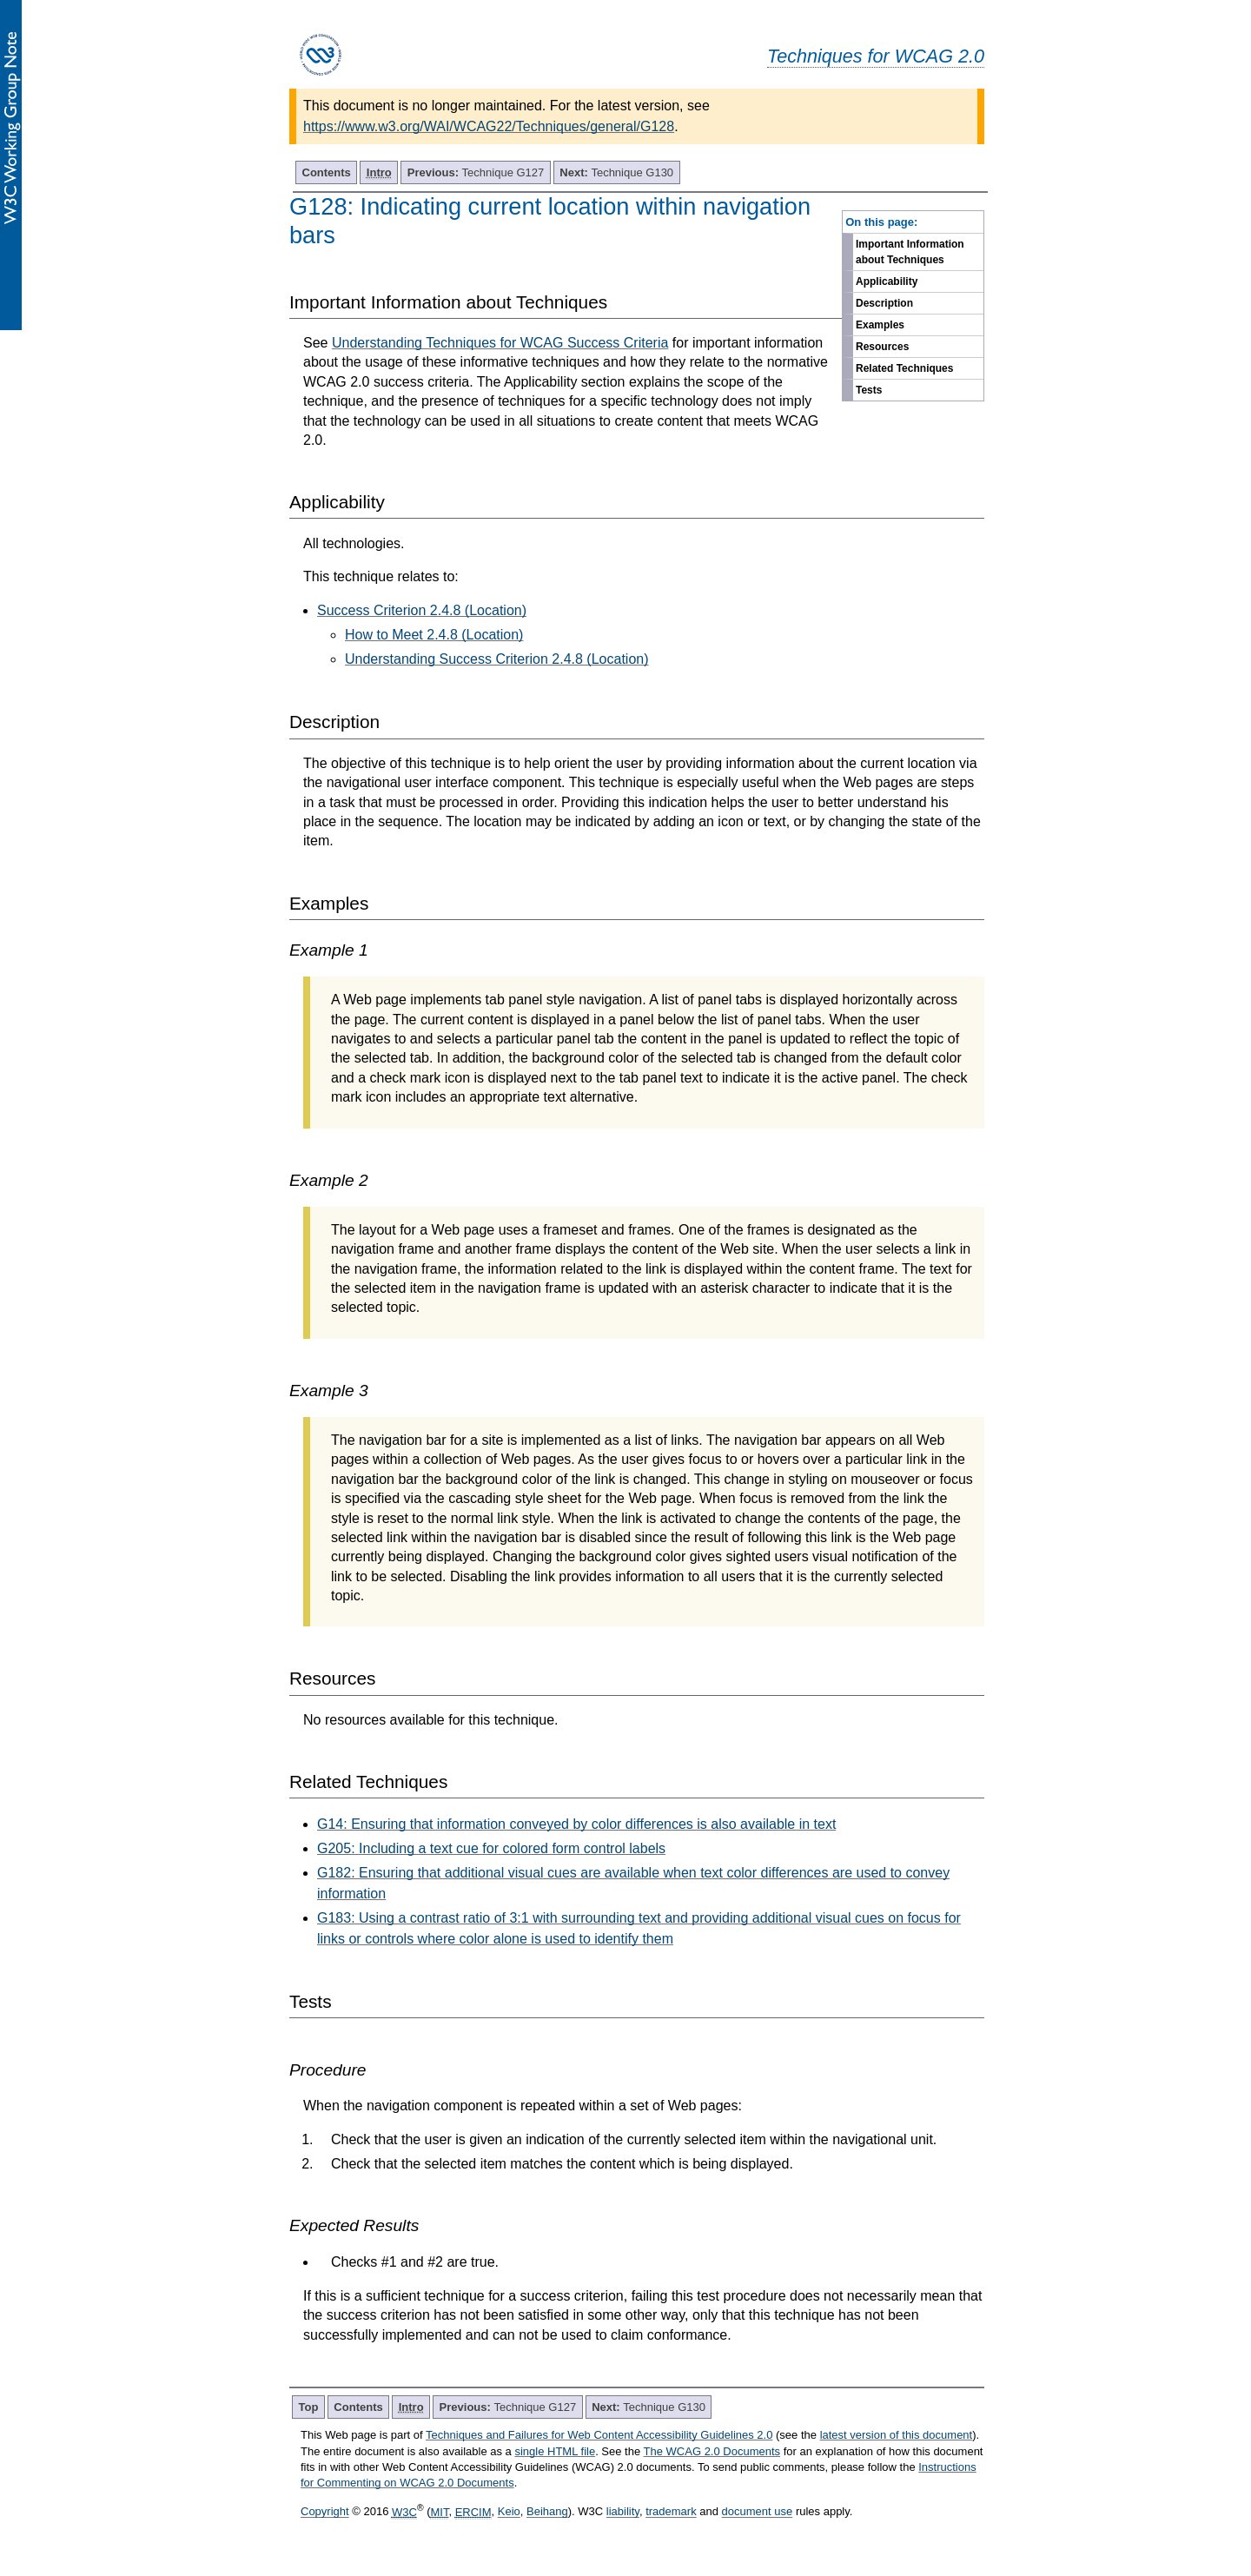  Describe the element at coordinates (712, 2451) in the screenshot. I see `The WCAG 2.0 Documents` at that location.